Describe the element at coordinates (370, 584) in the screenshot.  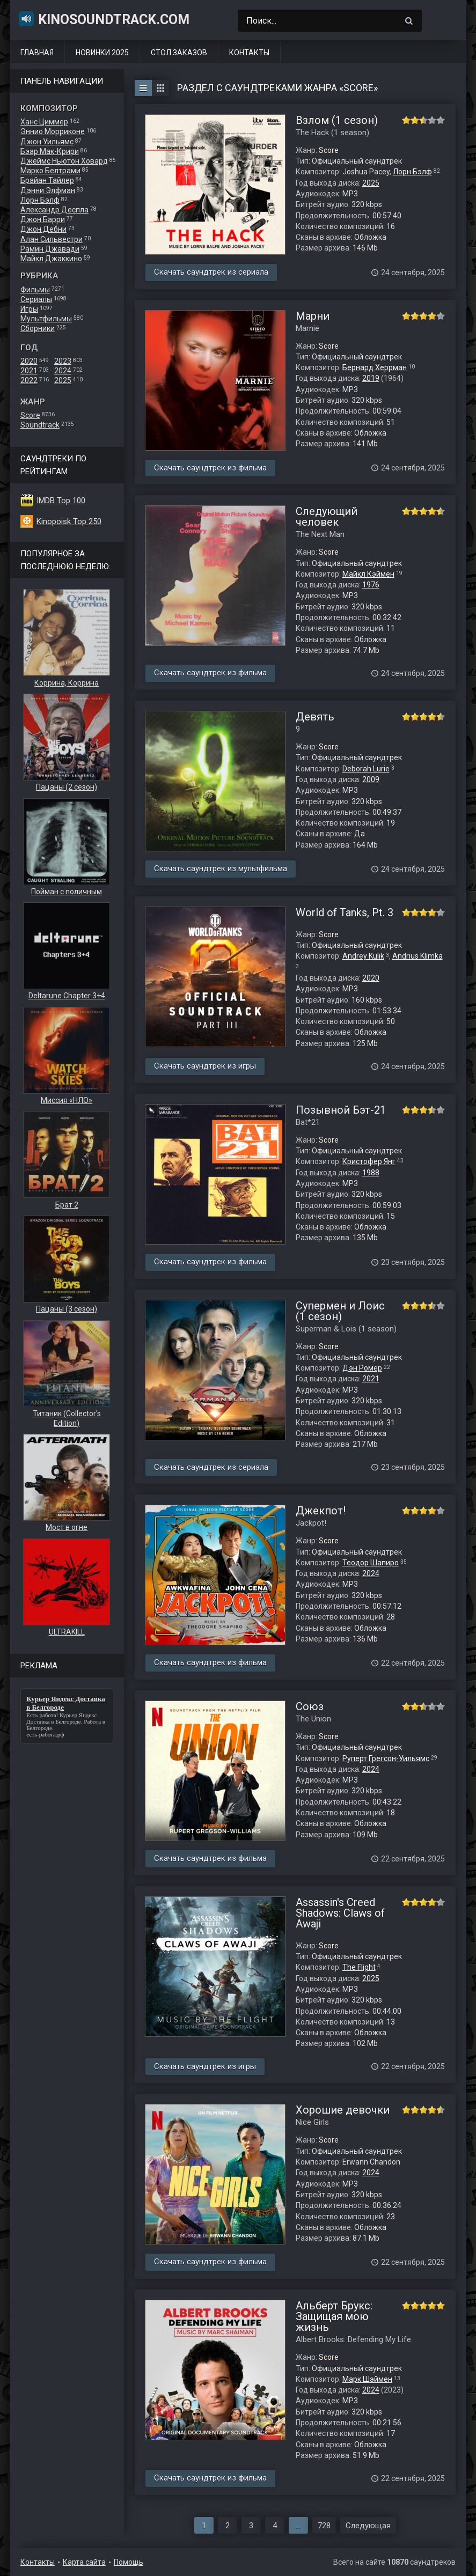
I see `1976` at that location.